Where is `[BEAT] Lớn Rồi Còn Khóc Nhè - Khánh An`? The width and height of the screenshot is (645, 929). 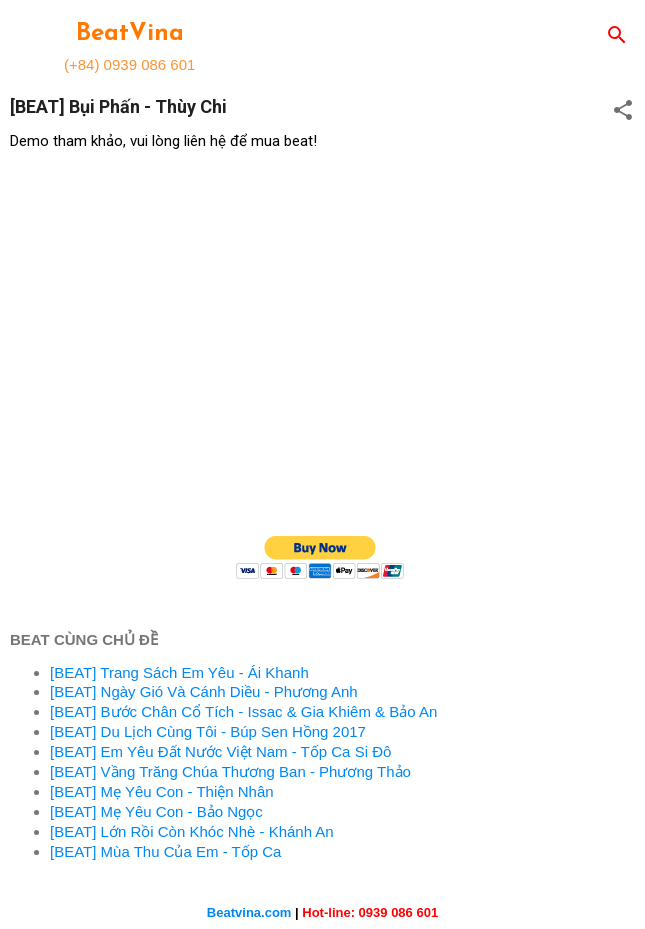 [BEAT] Lớn Rồi Còn Khóc Nhè - Khánh An is located at coordinates (192, 831).